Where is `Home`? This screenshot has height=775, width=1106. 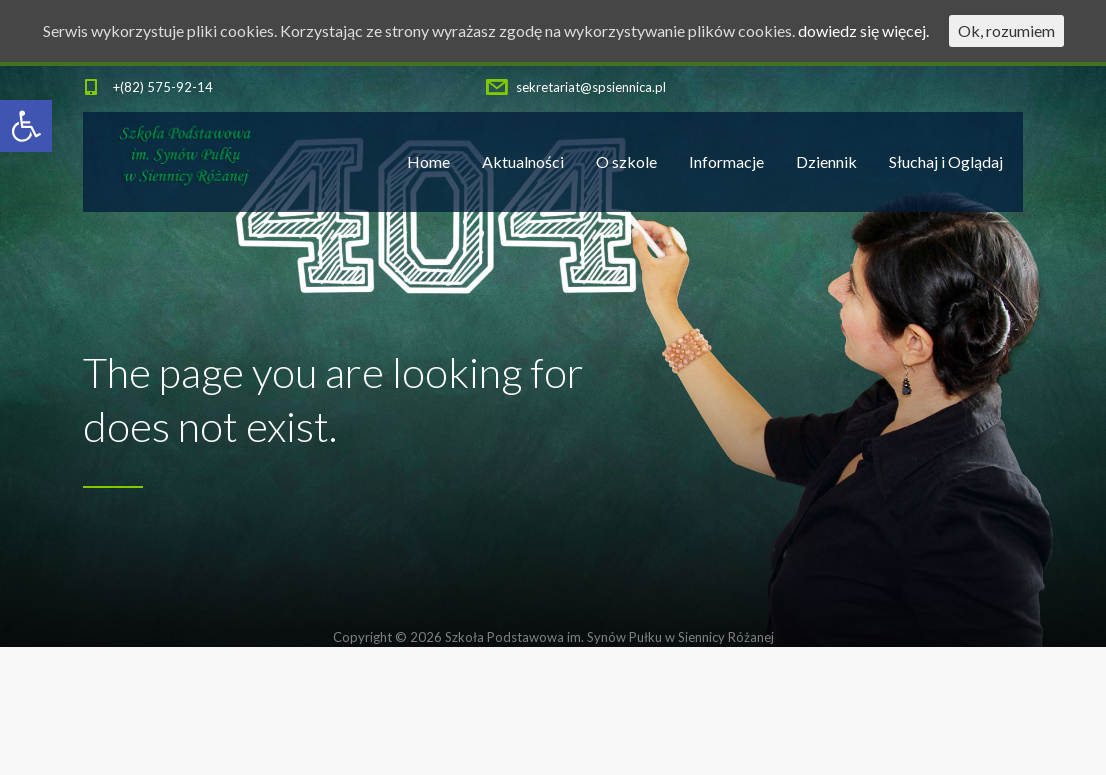
Home is located at coordinates (428, 161).